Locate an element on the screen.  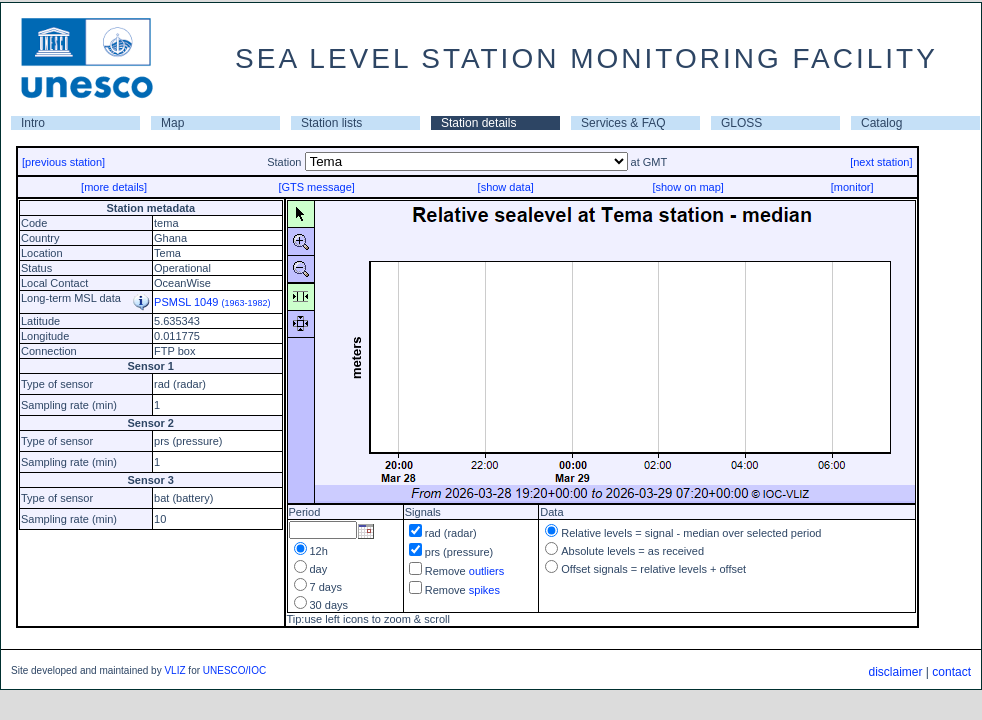
[show on map] is located at coordinates (688, 187).